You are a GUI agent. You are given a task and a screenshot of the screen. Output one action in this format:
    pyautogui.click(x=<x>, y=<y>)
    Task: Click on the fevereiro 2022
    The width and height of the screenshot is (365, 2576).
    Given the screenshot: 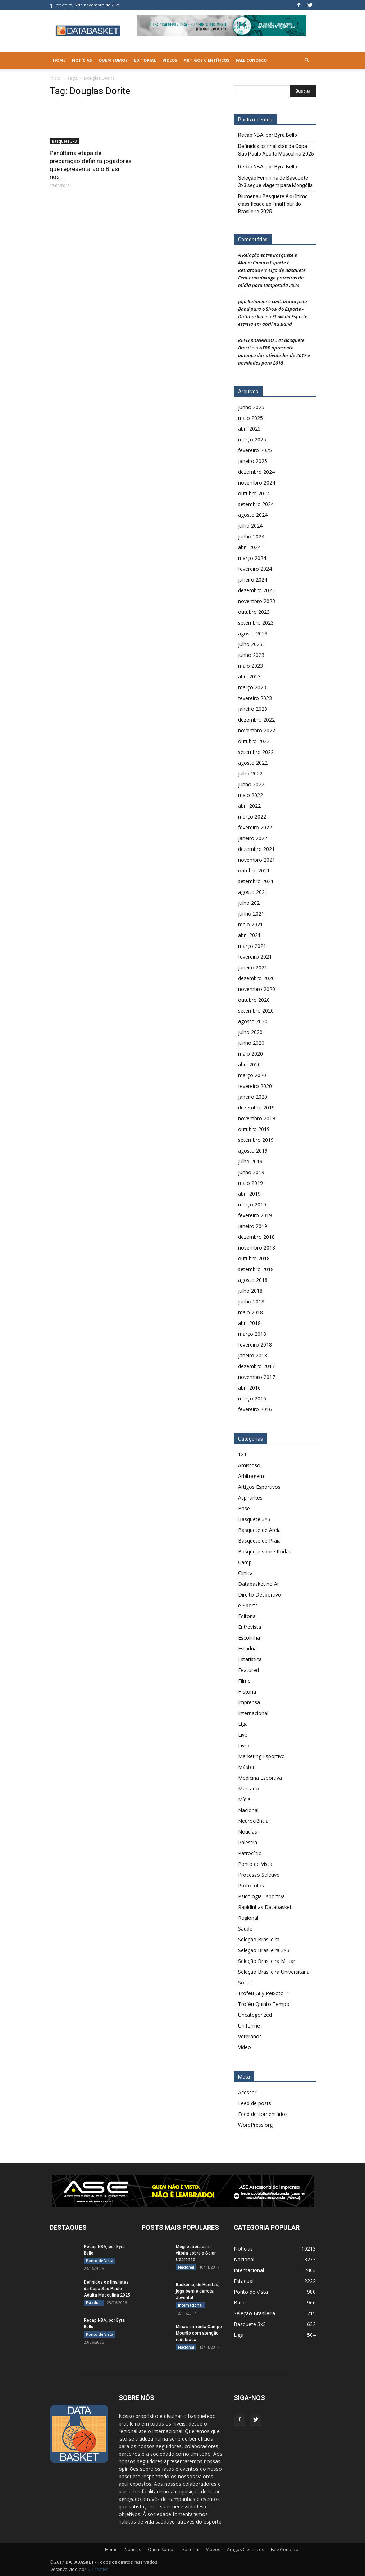 What is the action you would take?
    pyautogui.click(x=255, y=827)
    